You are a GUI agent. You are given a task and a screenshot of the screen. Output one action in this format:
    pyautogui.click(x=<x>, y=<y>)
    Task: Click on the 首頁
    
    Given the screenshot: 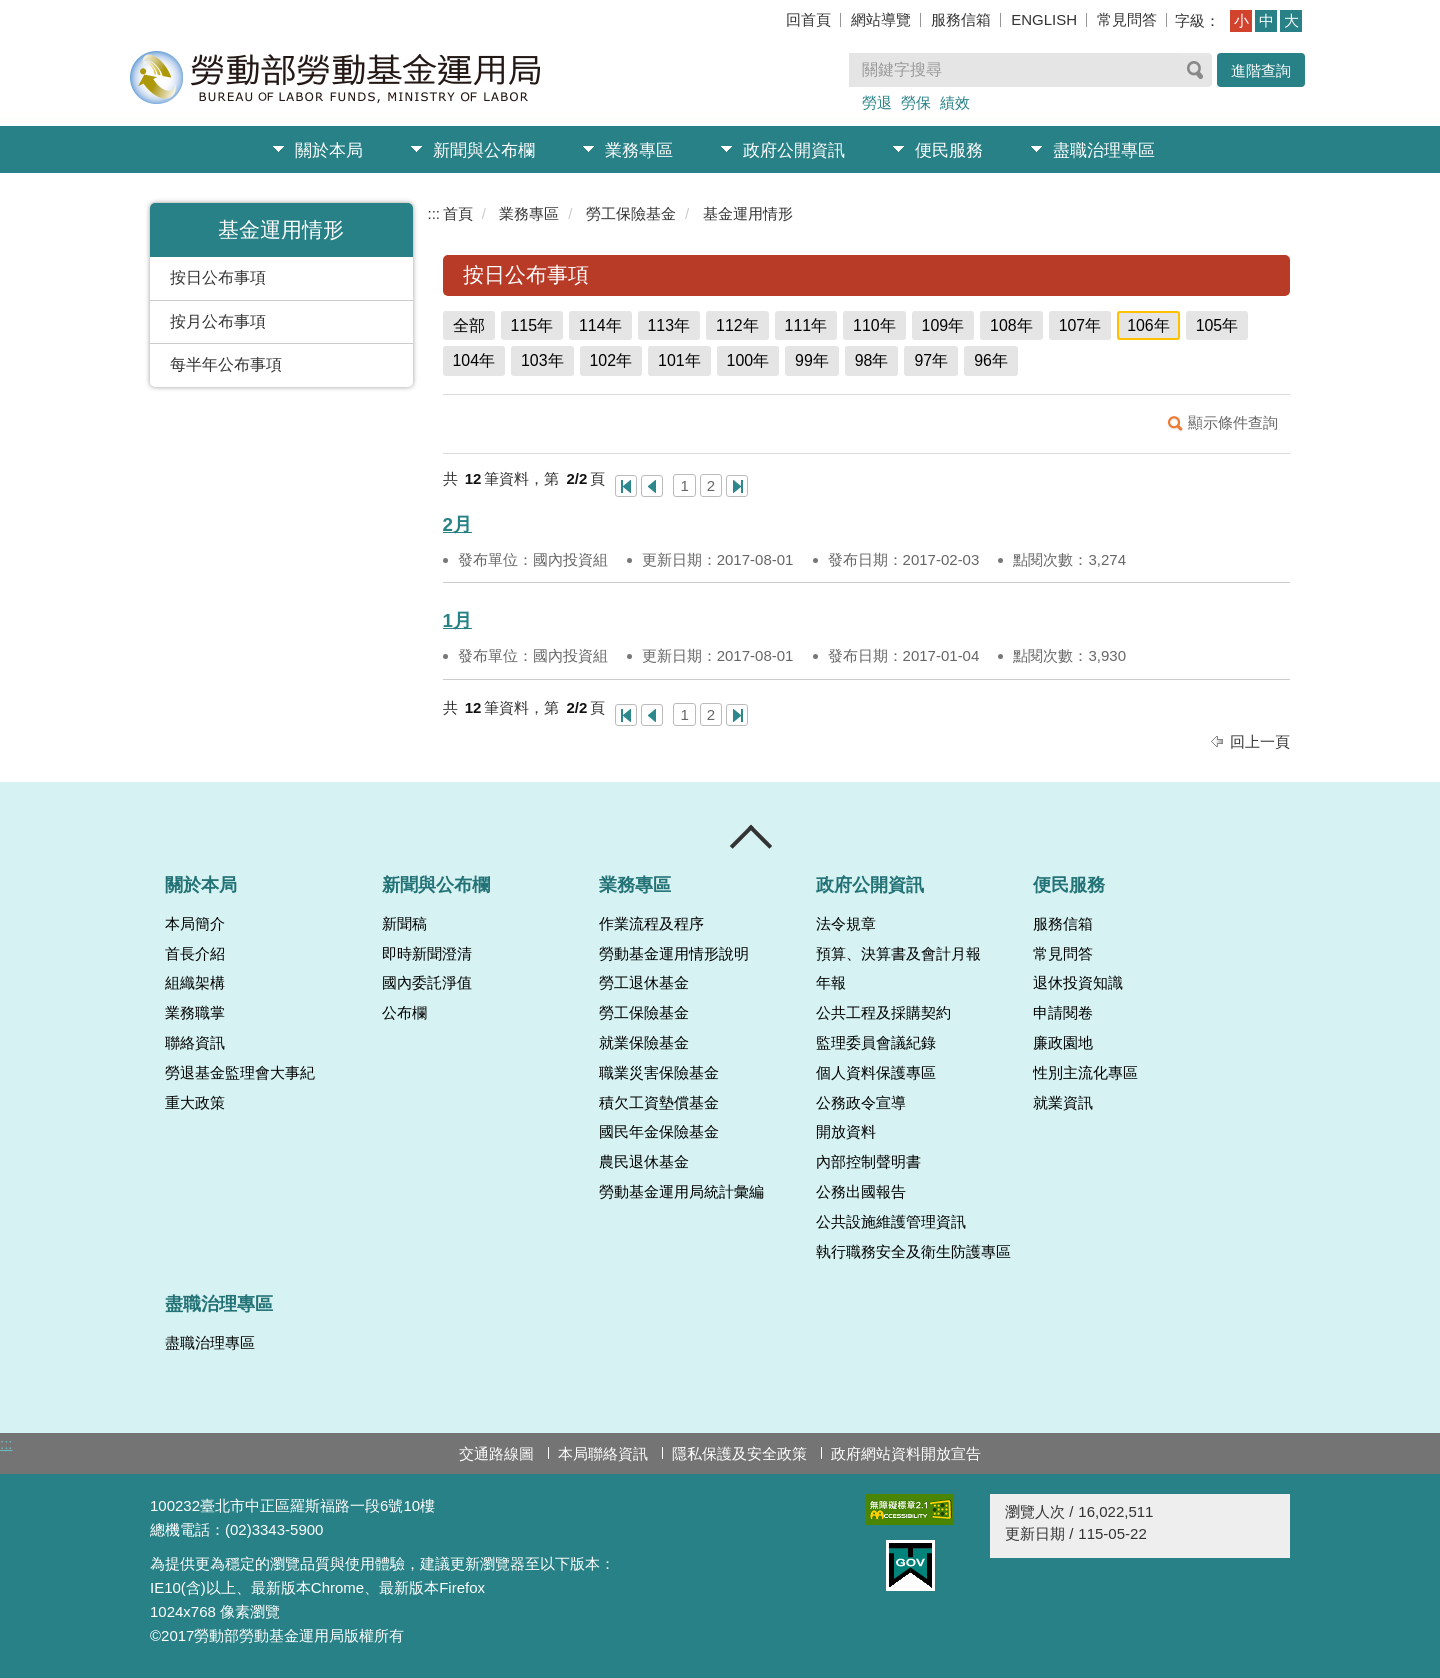 What is the action you would take?
    pyautogui.click(x=458, y=213)
    